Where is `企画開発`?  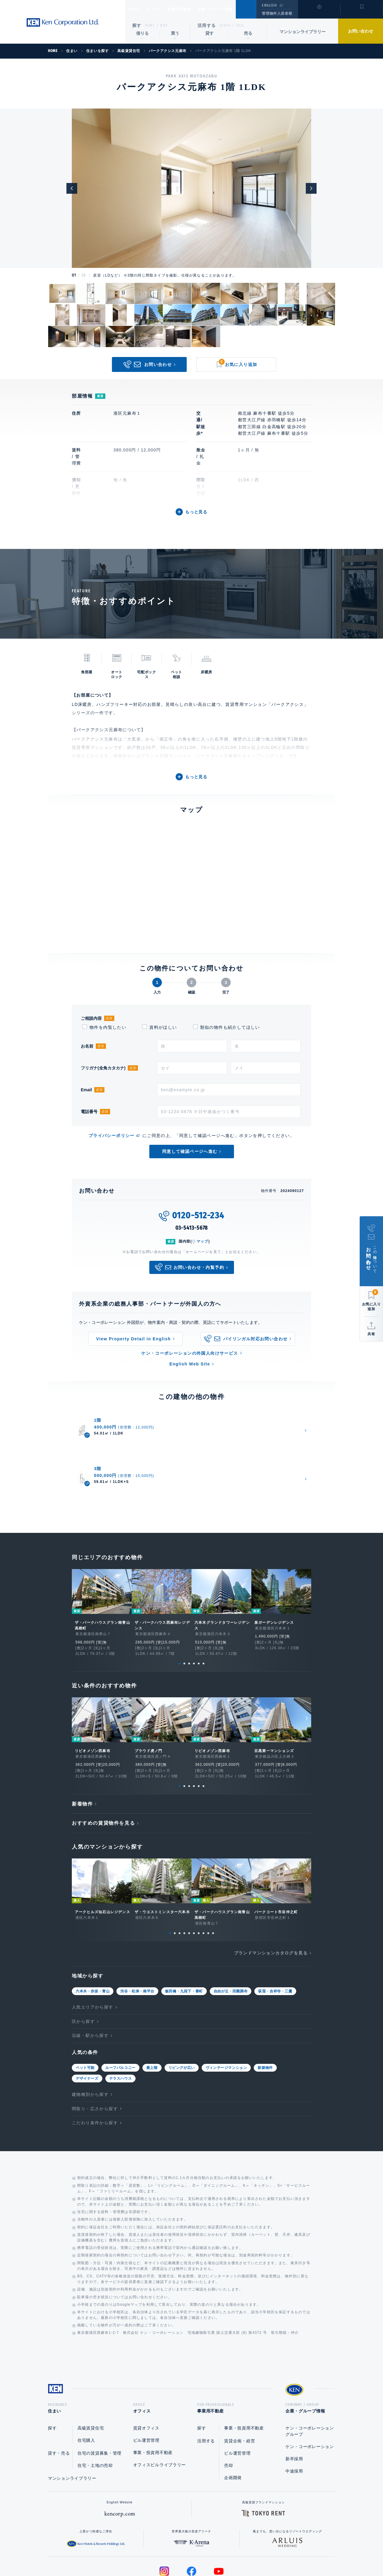 企画開発 is located at coordinates (233, 2421).